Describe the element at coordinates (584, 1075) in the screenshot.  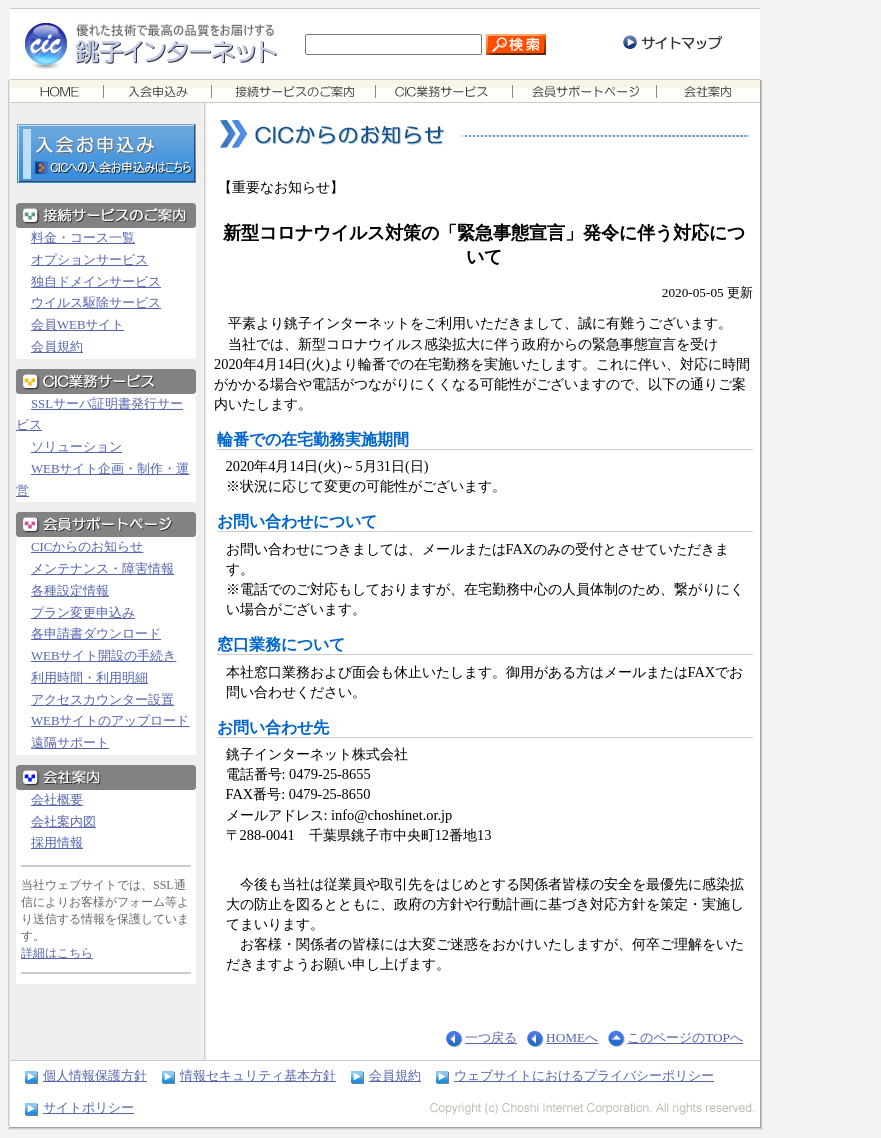
I see `ウェブサイトにおけるプライバシーポリシー` at that location.